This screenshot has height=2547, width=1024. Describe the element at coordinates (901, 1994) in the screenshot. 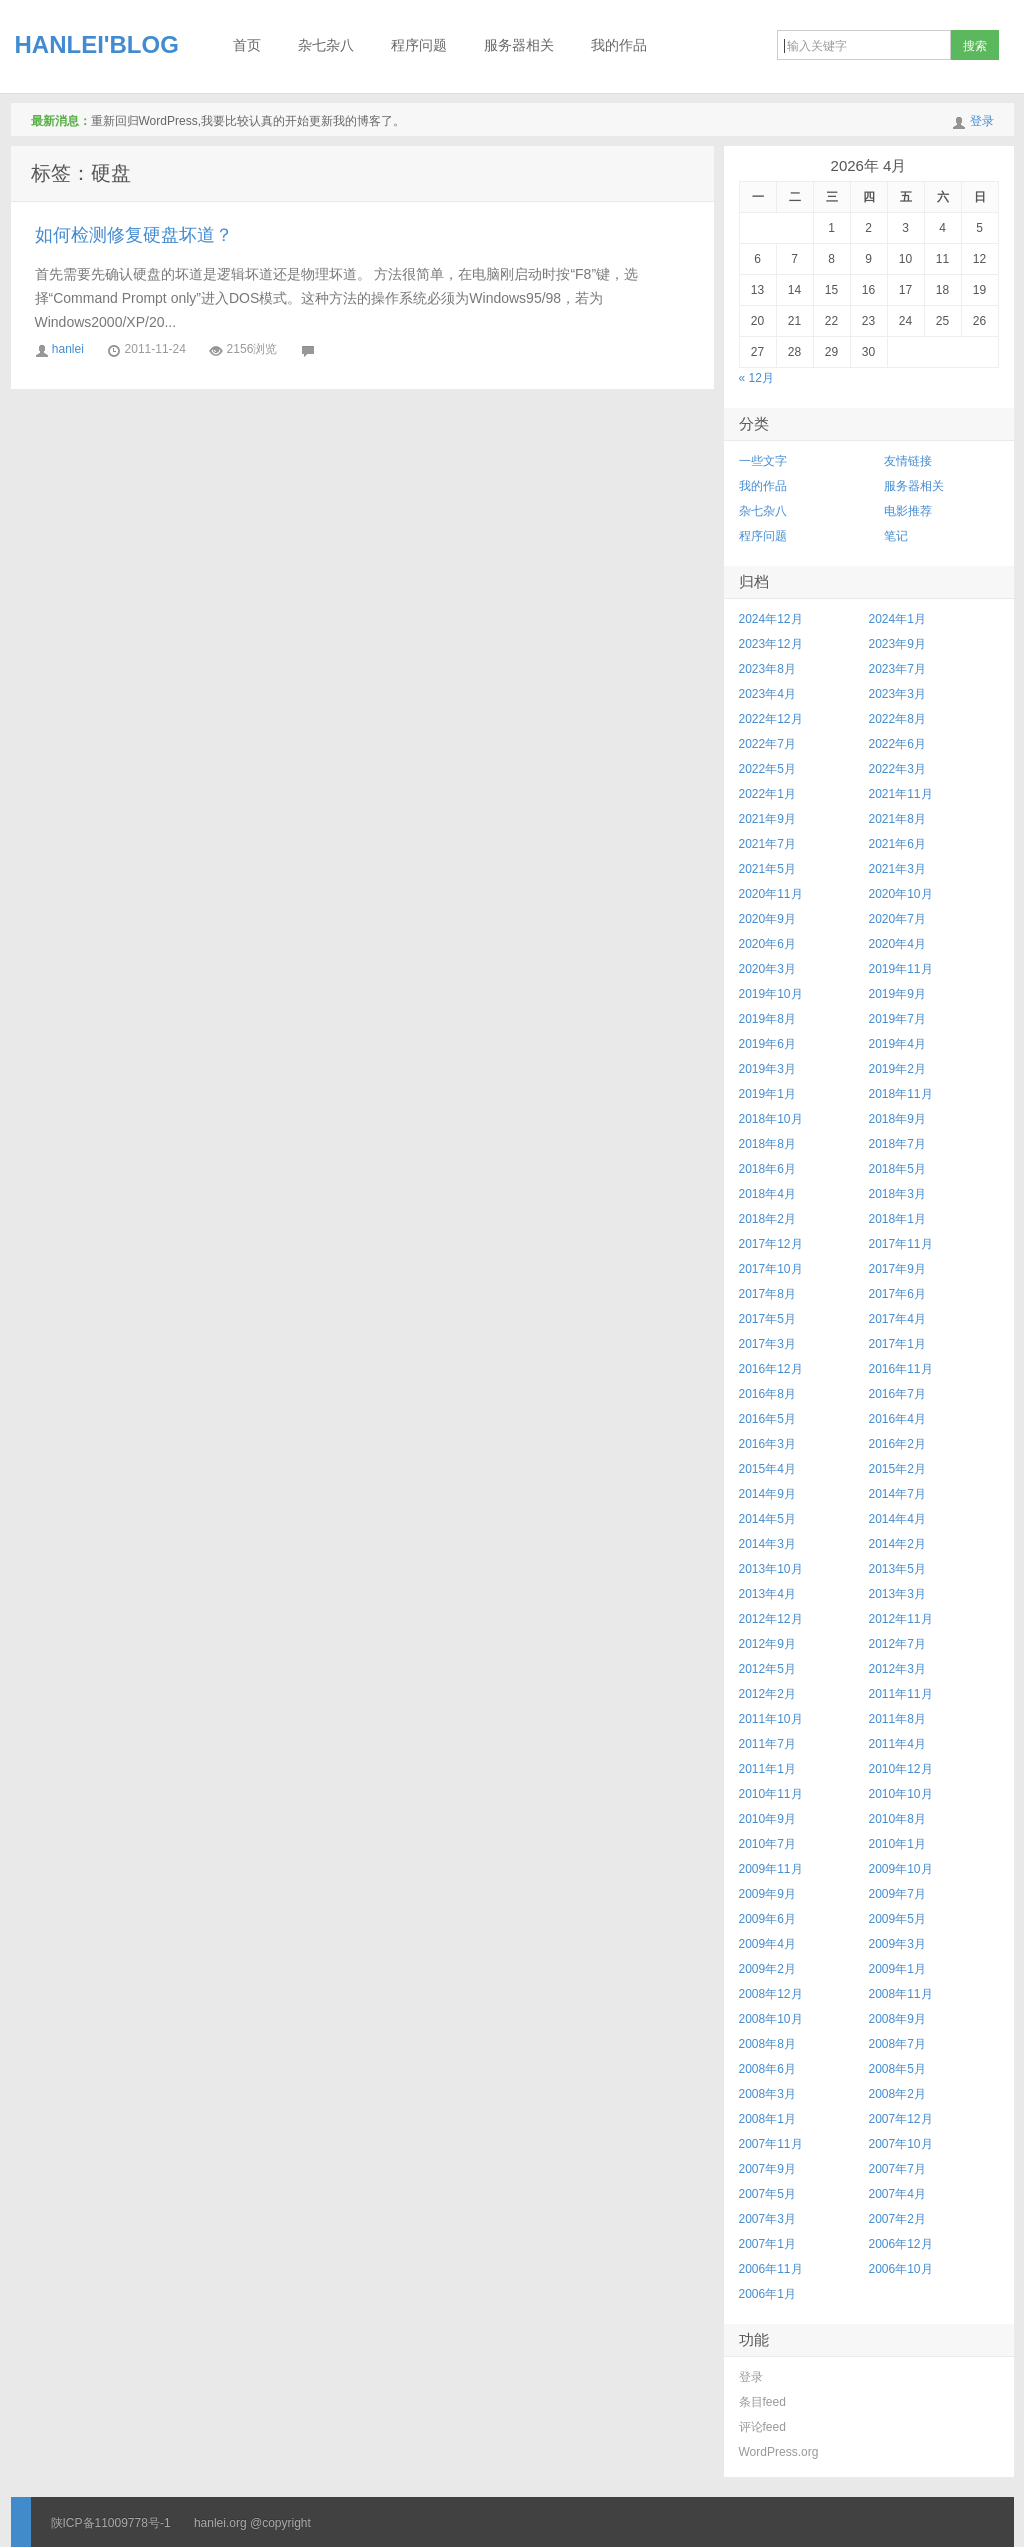

I see `2008年11月` at that location.